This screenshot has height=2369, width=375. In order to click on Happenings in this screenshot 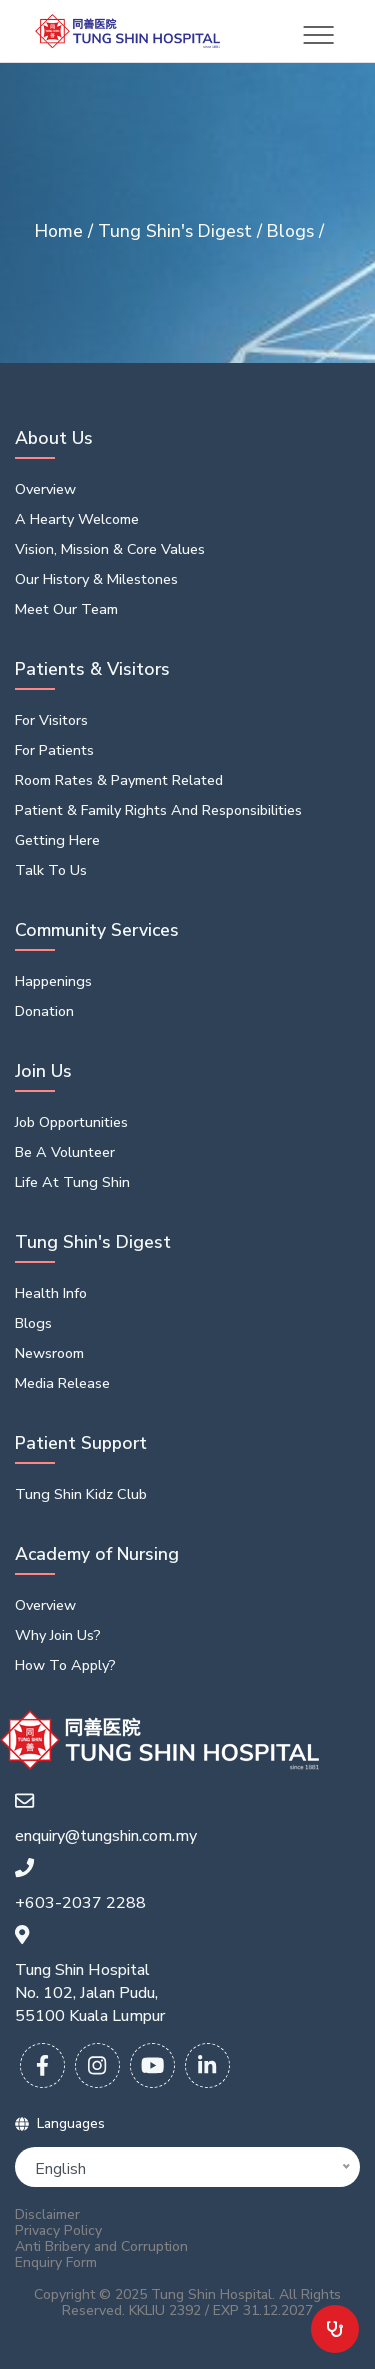, I will do `click(53, 981)`.